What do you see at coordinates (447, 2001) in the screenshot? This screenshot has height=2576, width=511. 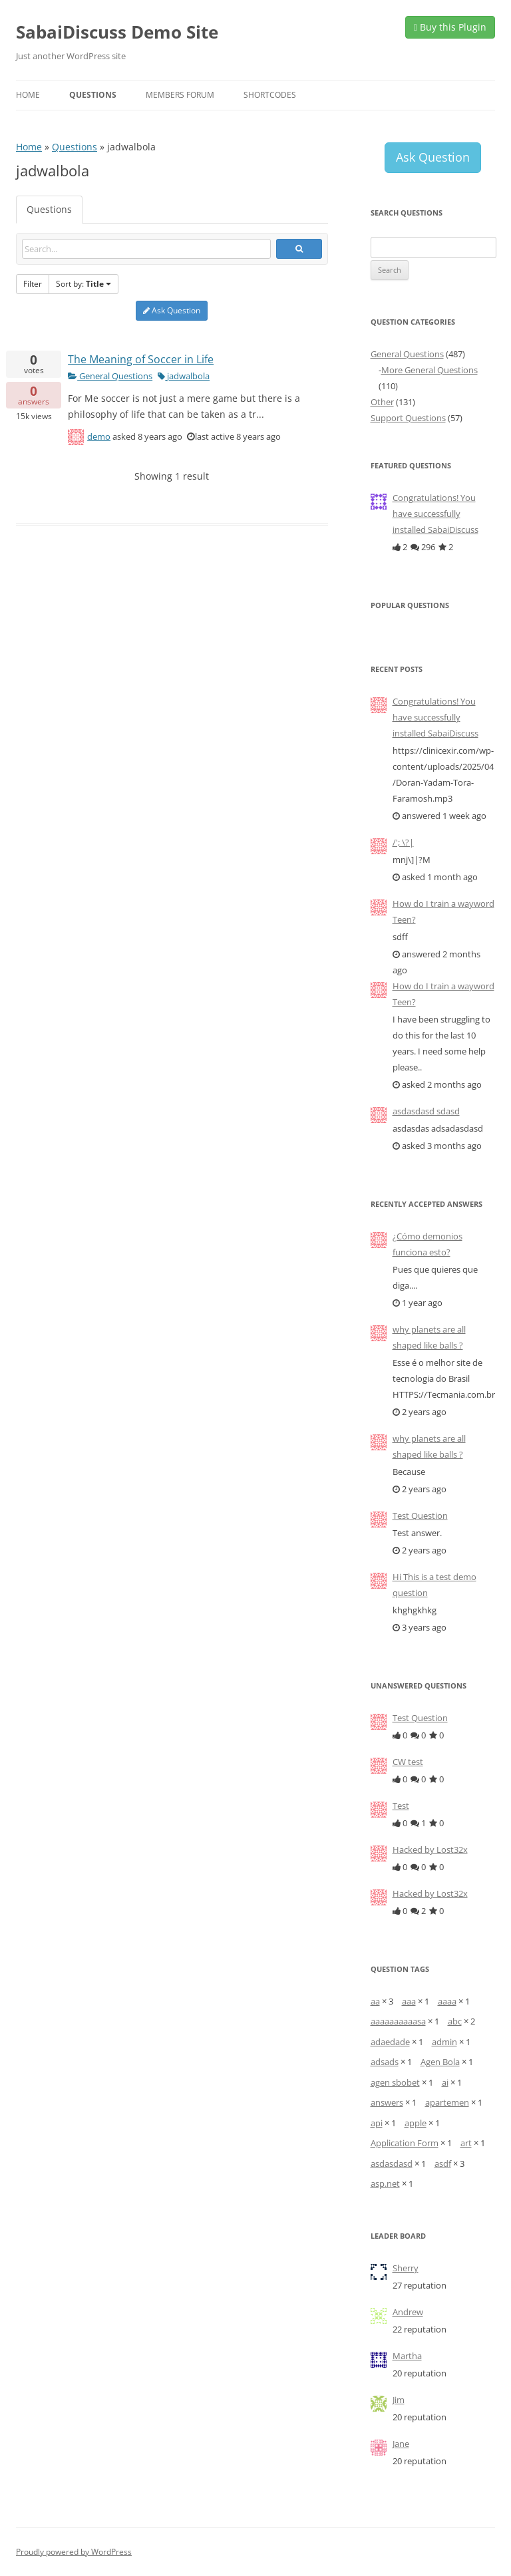 I see `aaaa` at bounding box center [447, 2001].